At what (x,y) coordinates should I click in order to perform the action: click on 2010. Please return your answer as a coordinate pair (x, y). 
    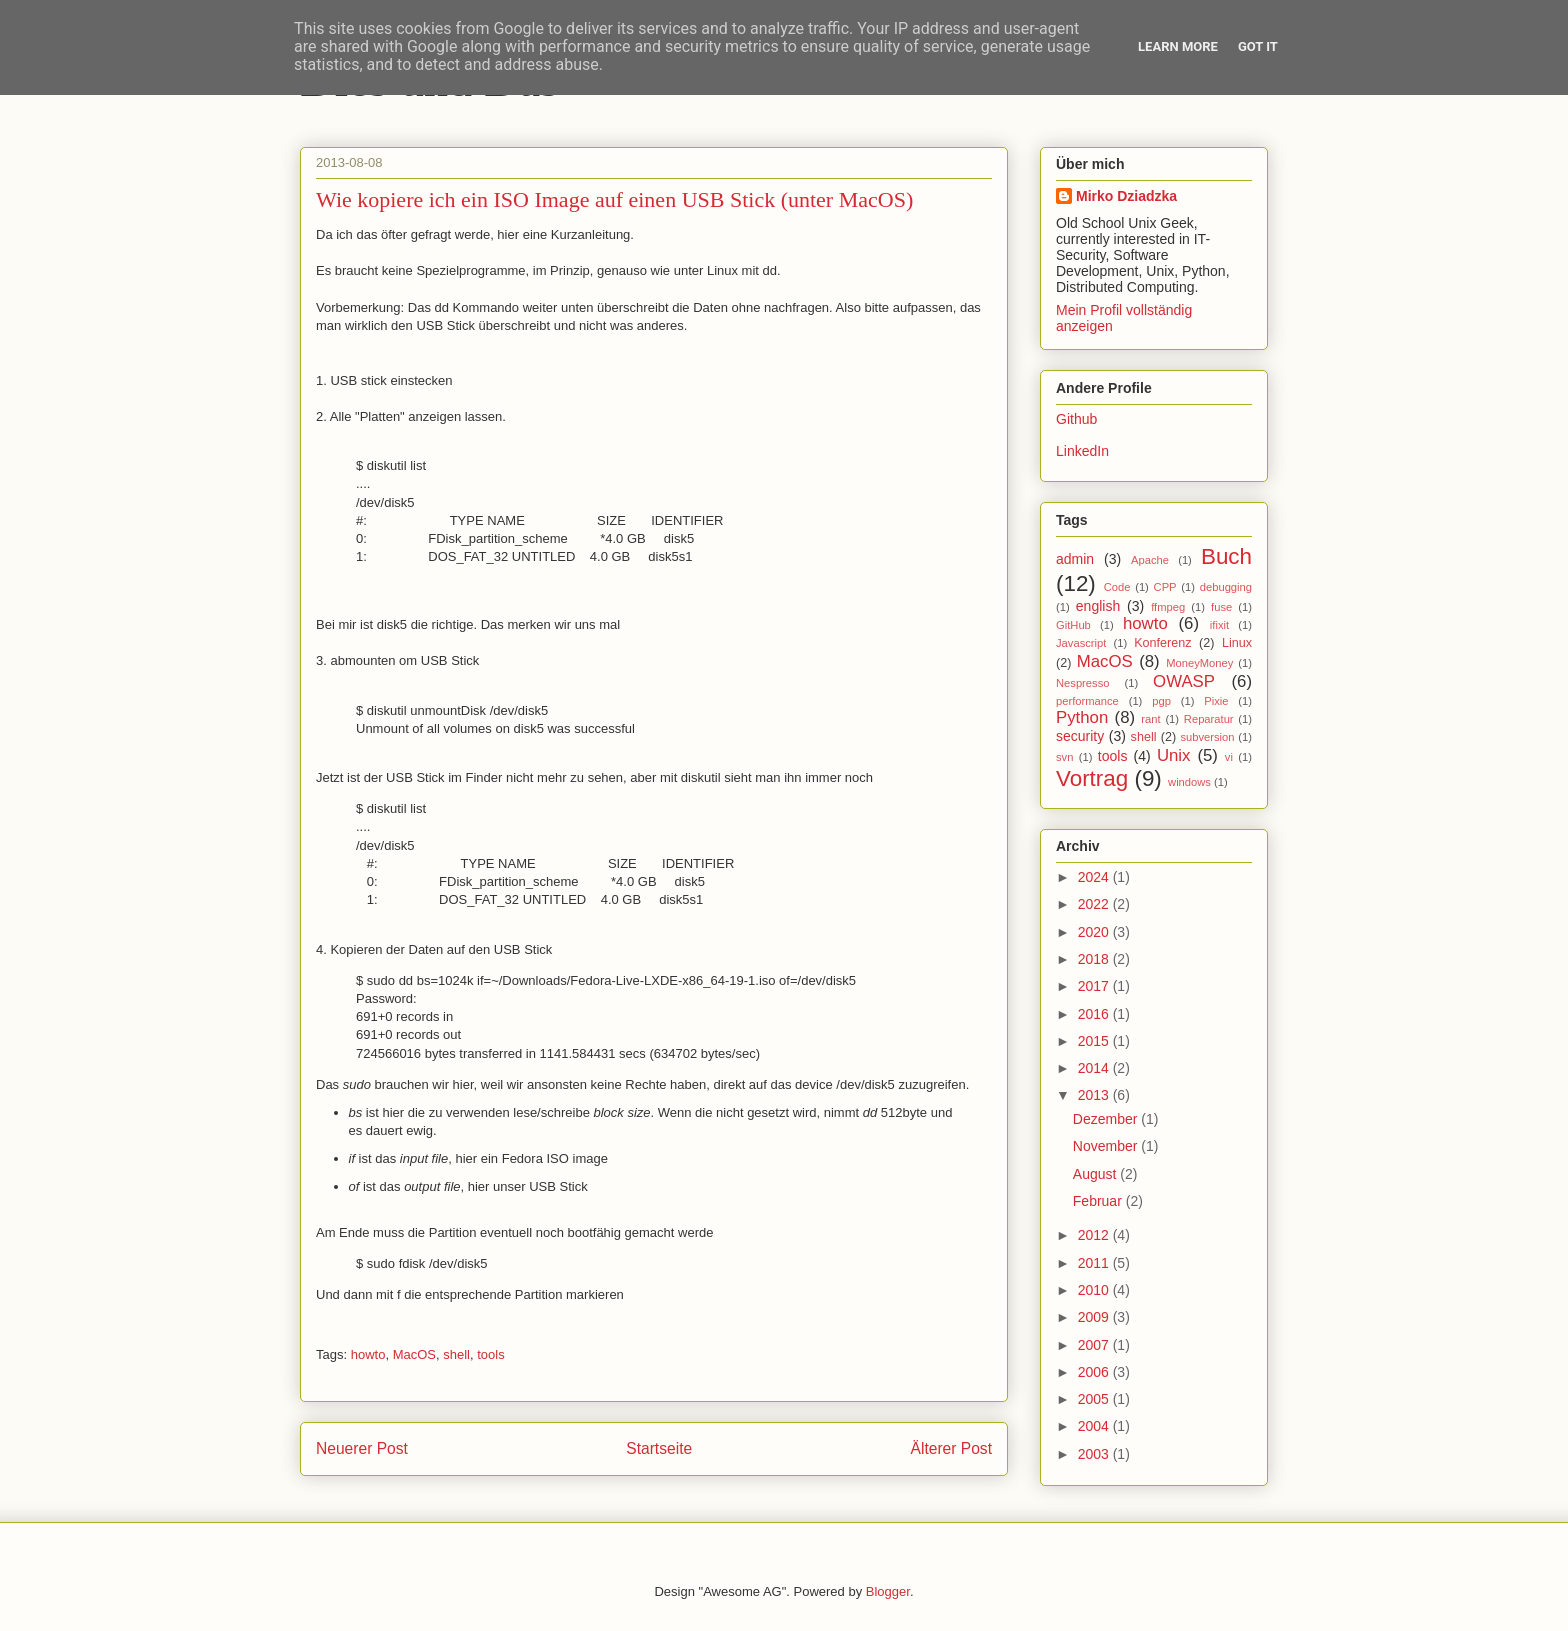
    Looking at the image, I should click on (1095, 1290).